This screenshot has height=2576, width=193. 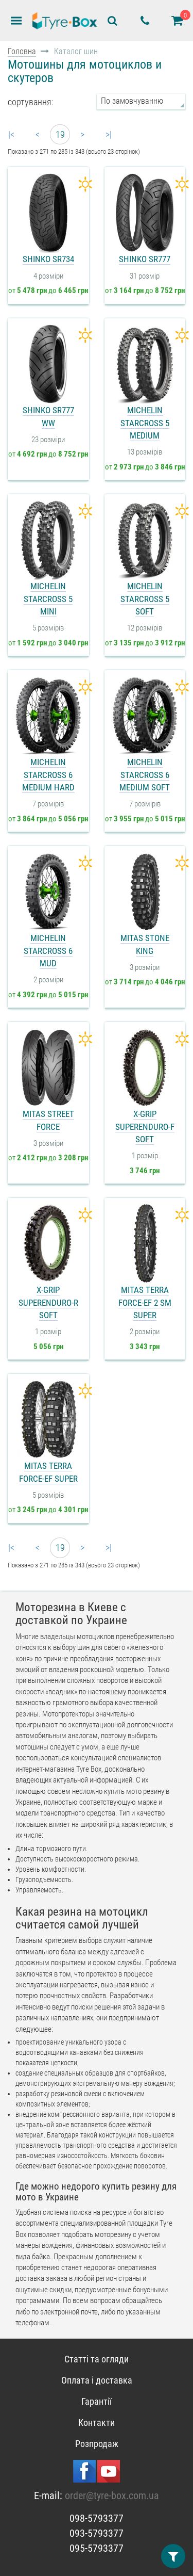 I want to click on Michelin StarCross 6 Mud, so click(x=48, y=950).